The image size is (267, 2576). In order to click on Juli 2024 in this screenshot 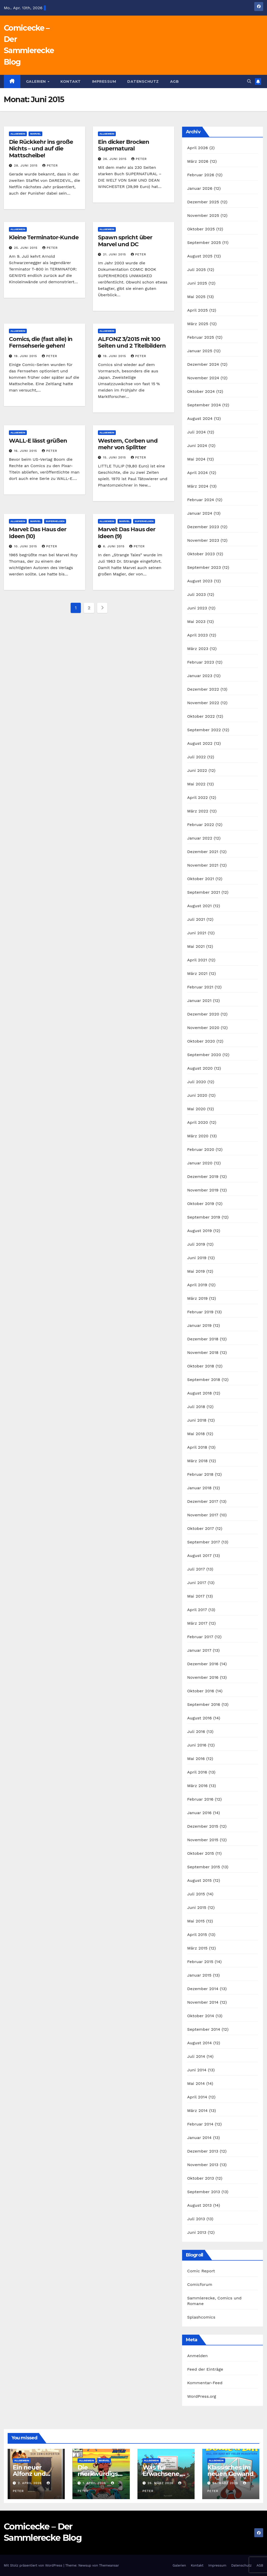, I will do `click(196, 432)`.